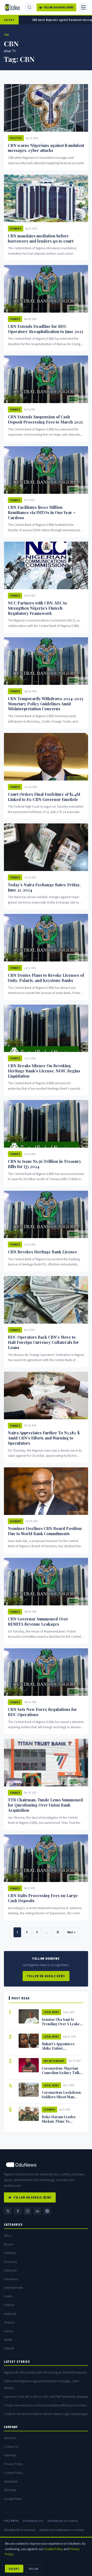 The height and width of the screenshot is (2576, 92). I want to click on Finance, so click(15, 318).